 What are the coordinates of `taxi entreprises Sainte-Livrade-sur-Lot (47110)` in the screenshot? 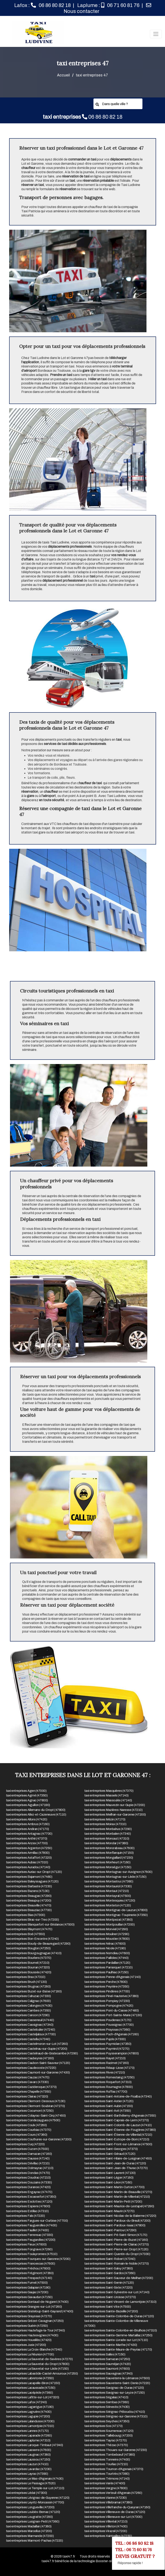 It's located at (116, 2339).